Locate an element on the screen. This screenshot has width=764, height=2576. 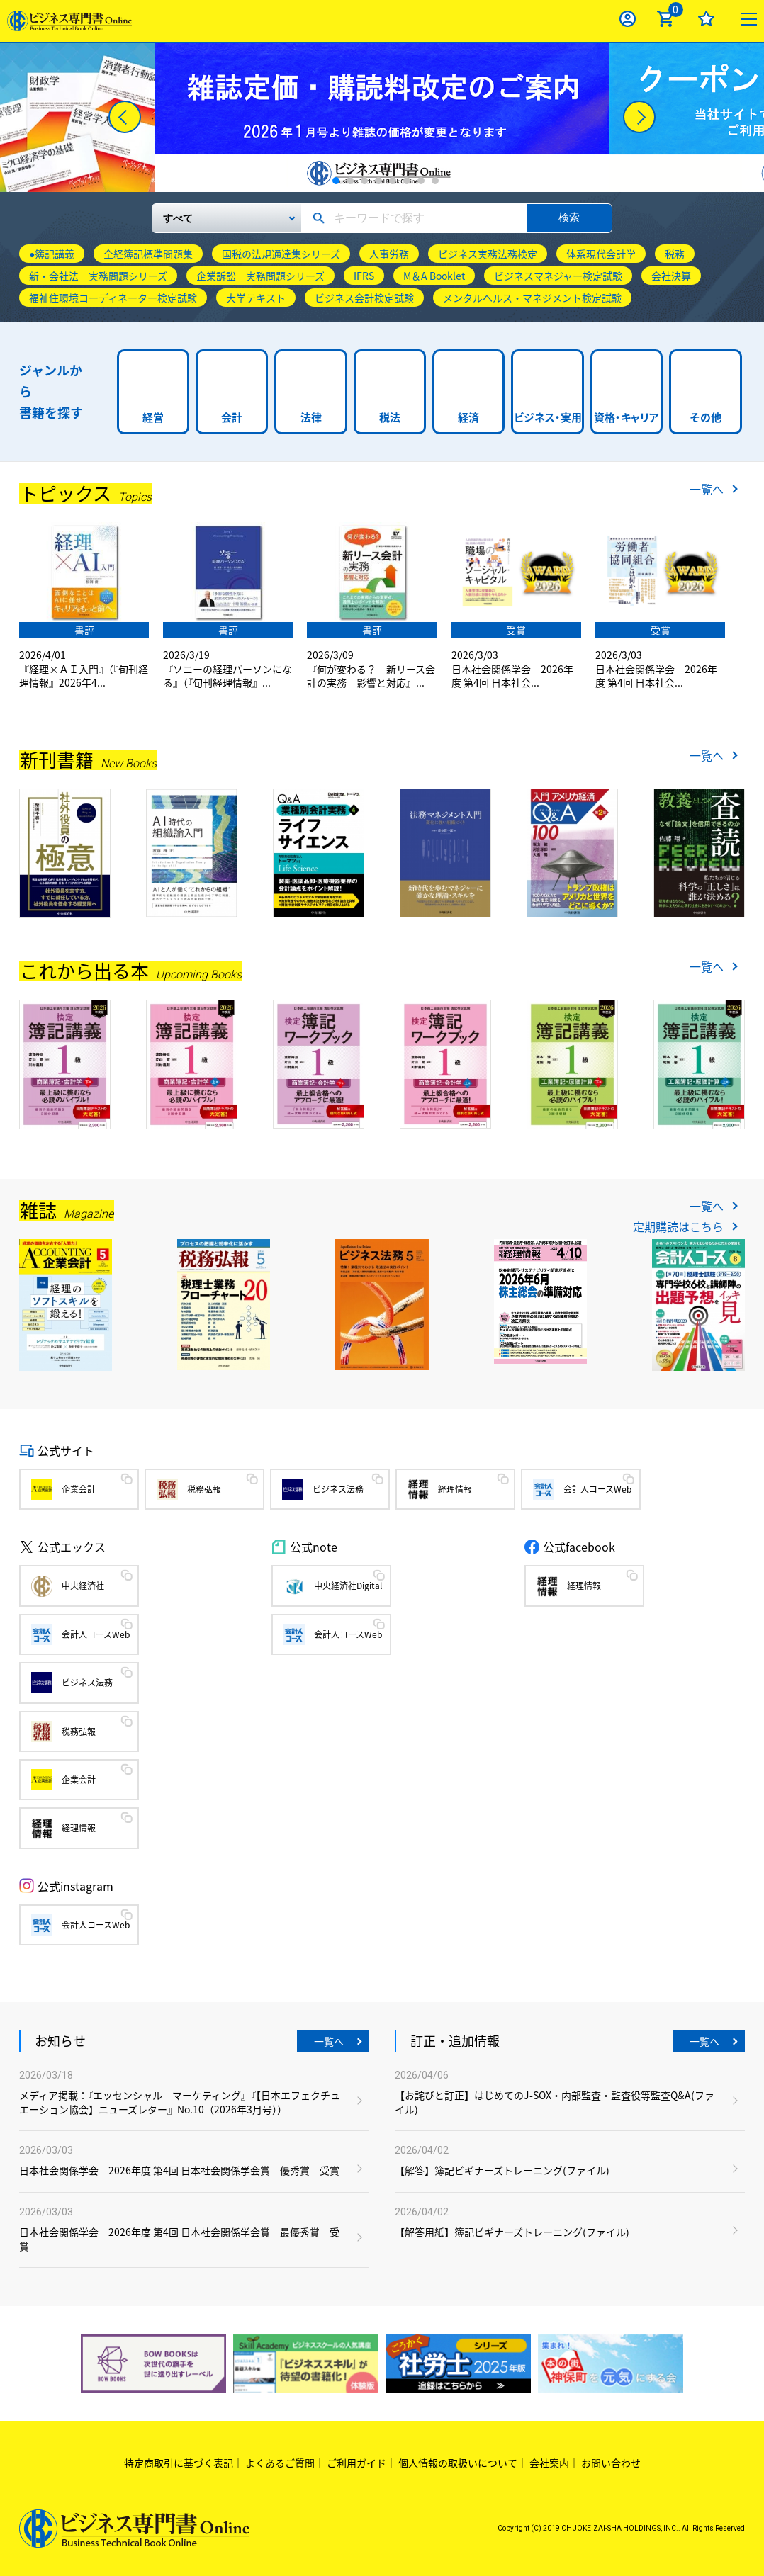
会計人コースWeb is located at coordinates (597, 1489).